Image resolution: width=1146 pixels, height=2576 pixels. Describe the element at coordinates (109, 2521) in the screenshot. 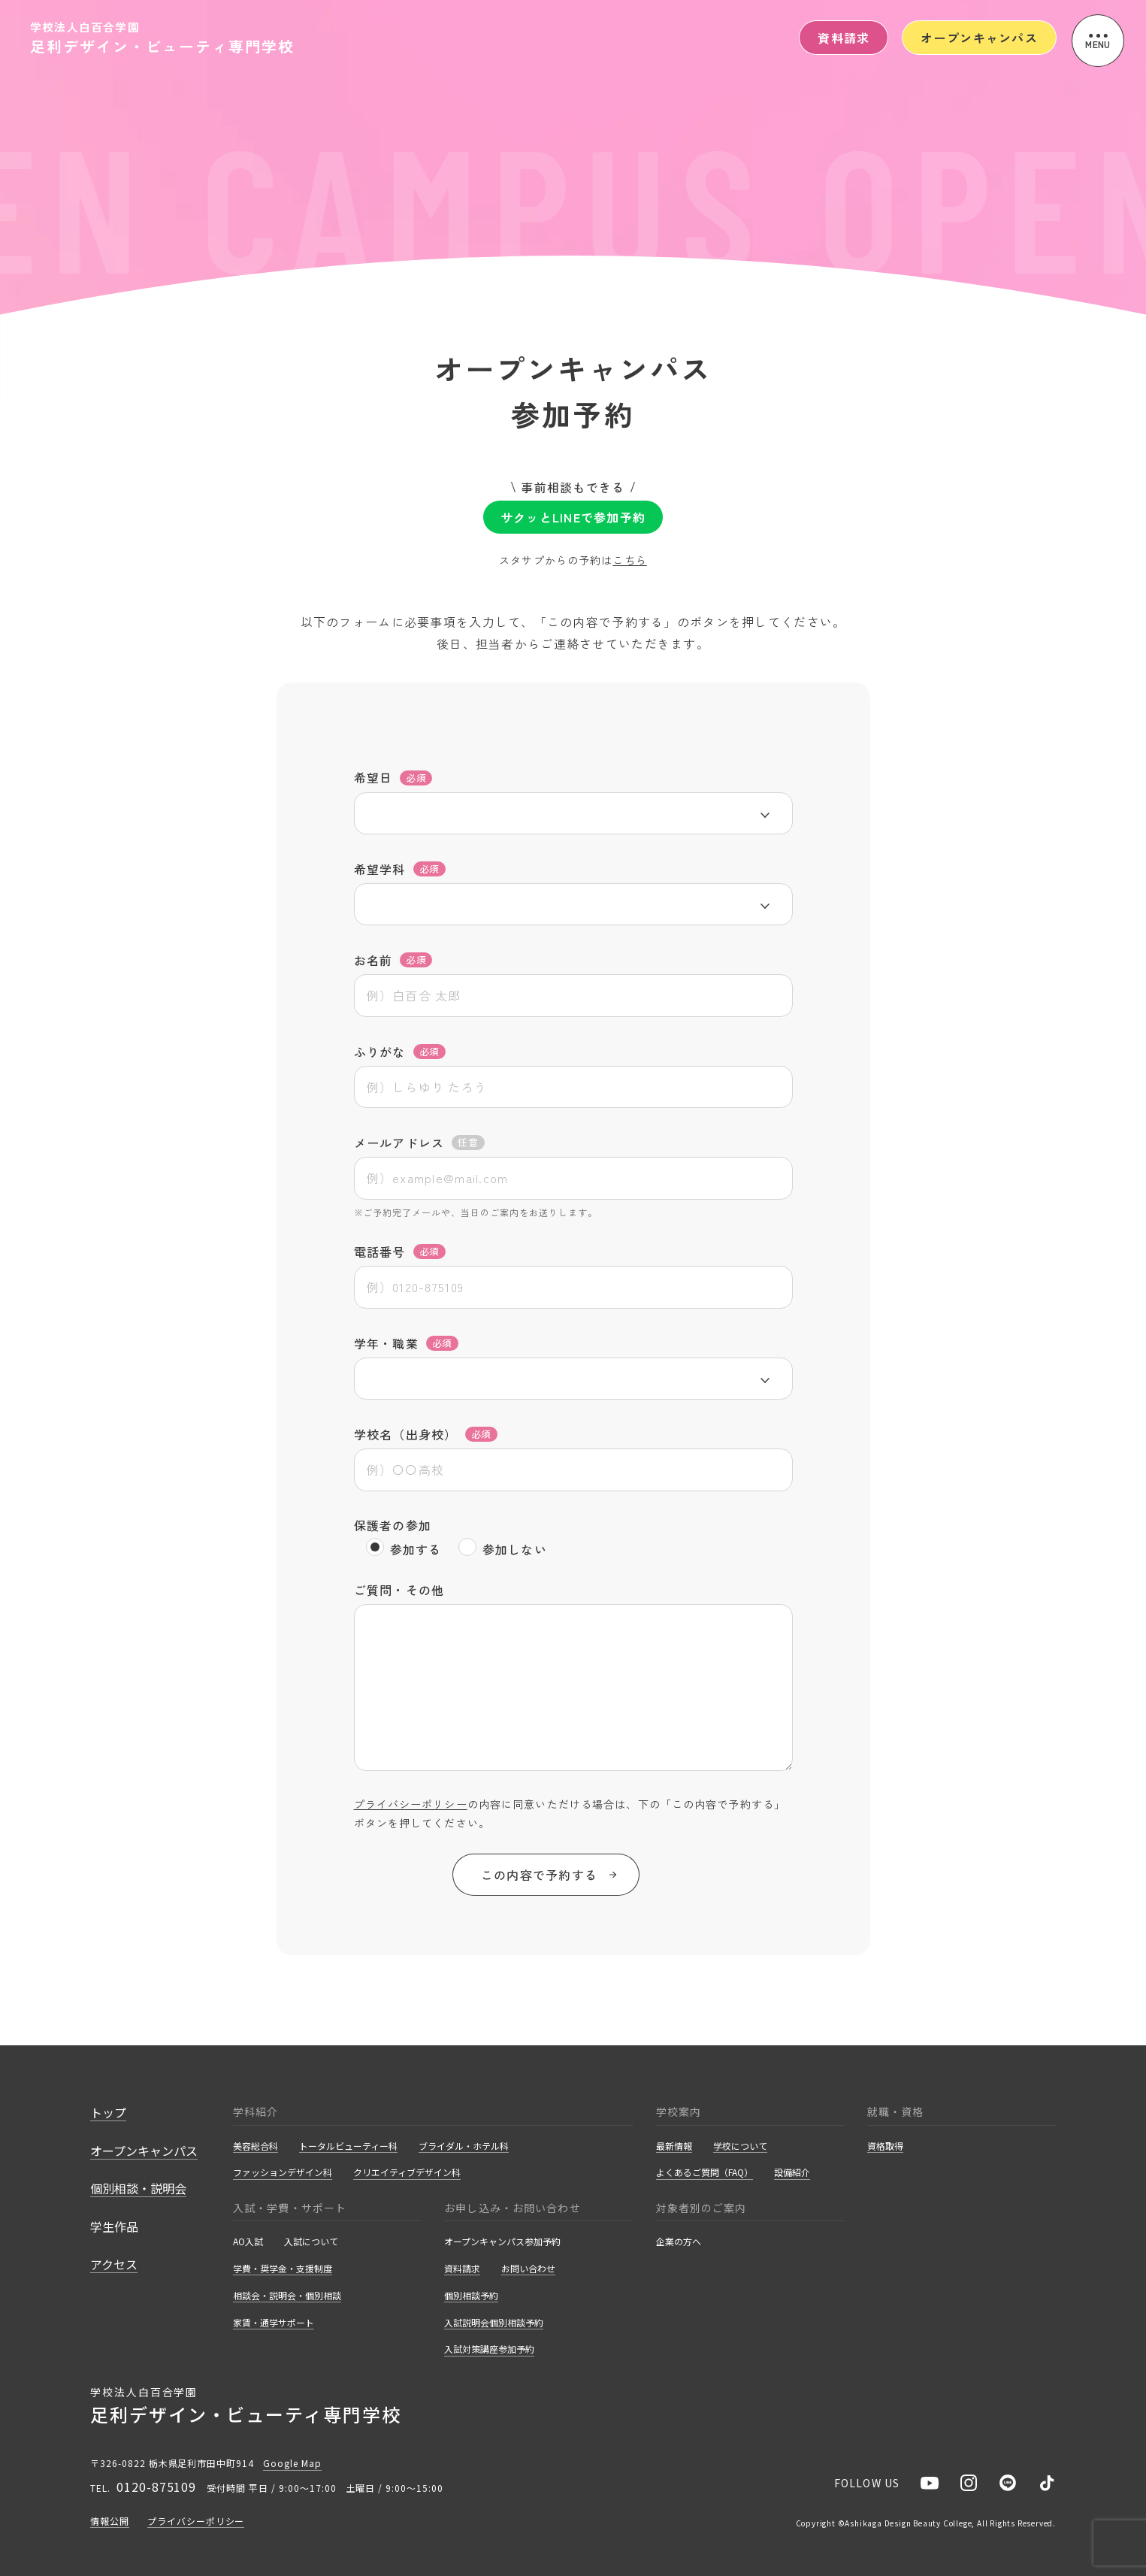

I see `情報公開` at that location.